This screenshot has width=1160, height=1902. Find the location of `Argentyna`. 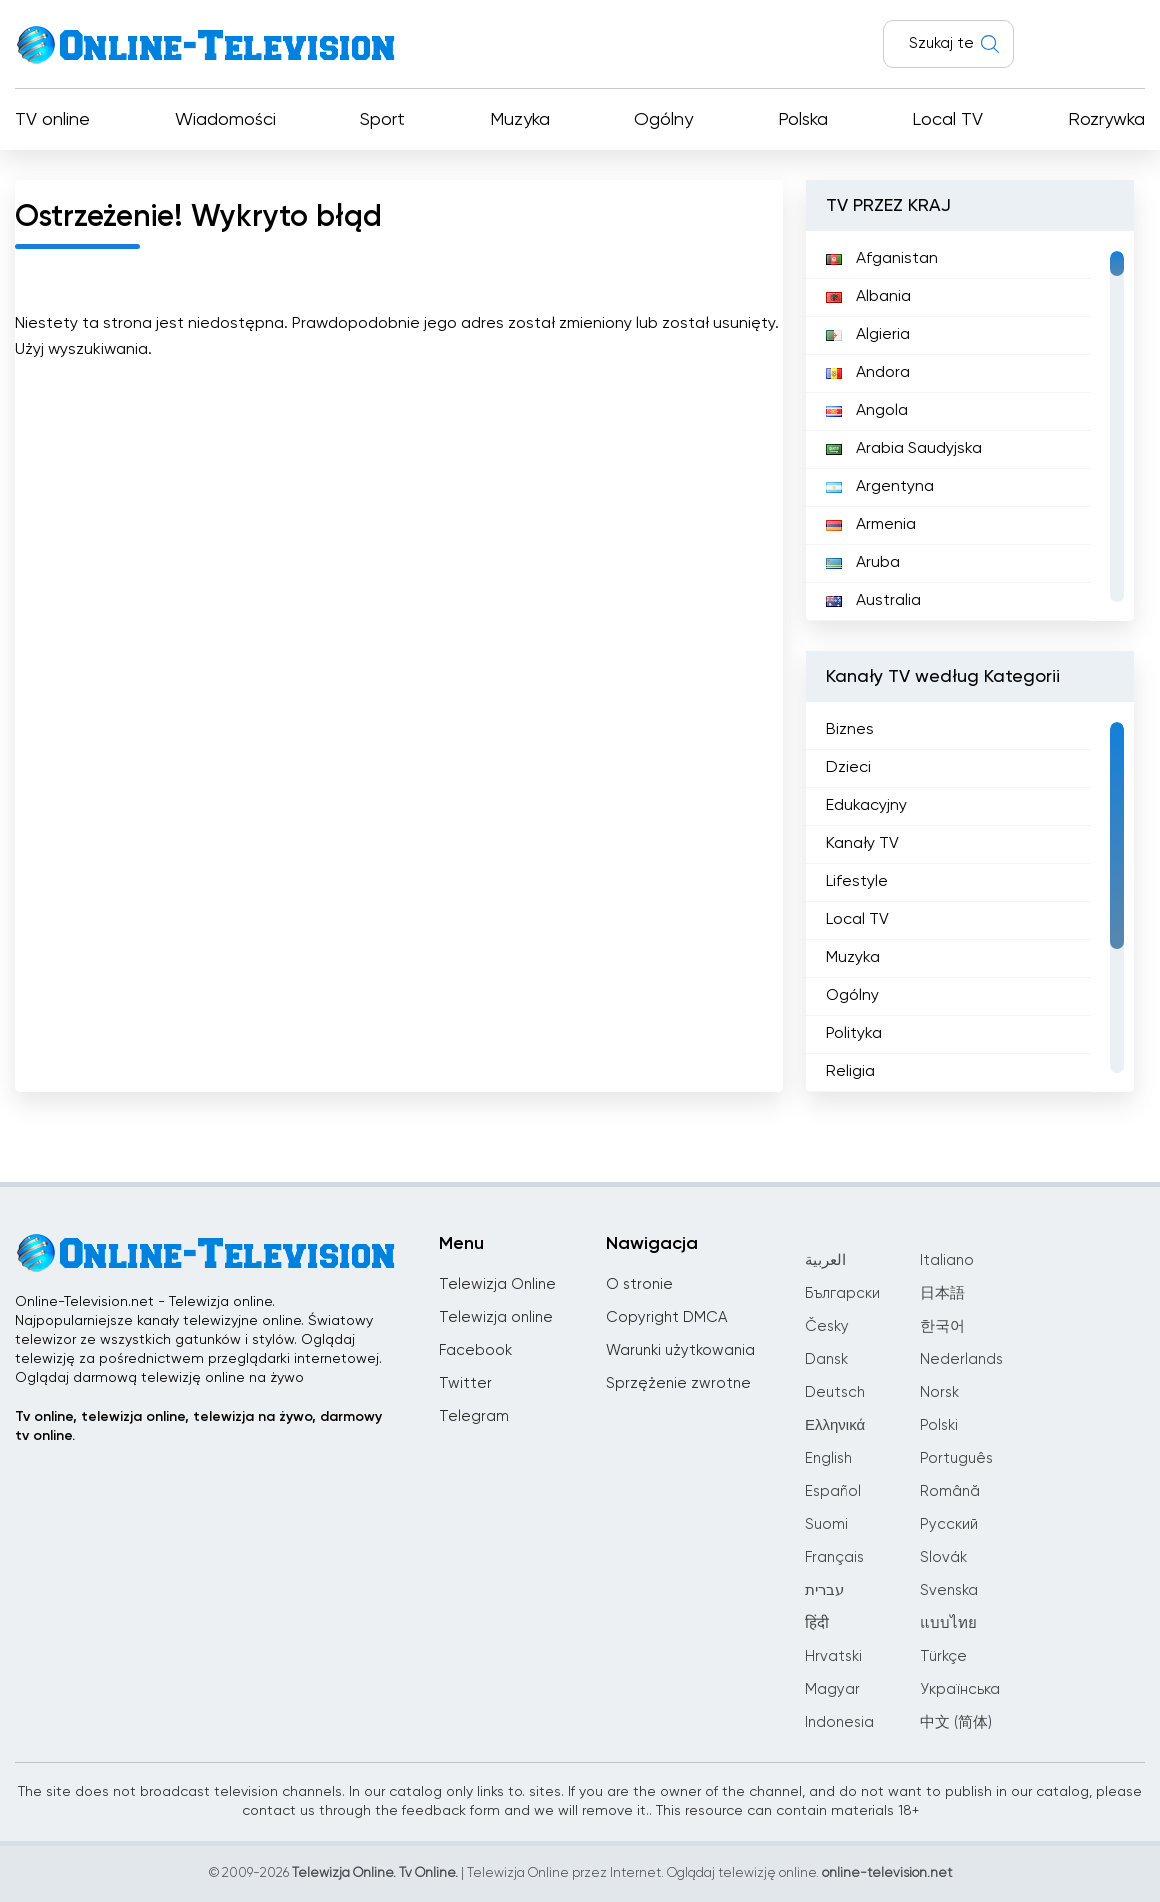

Argentyna is located at coordinates (880, 487).